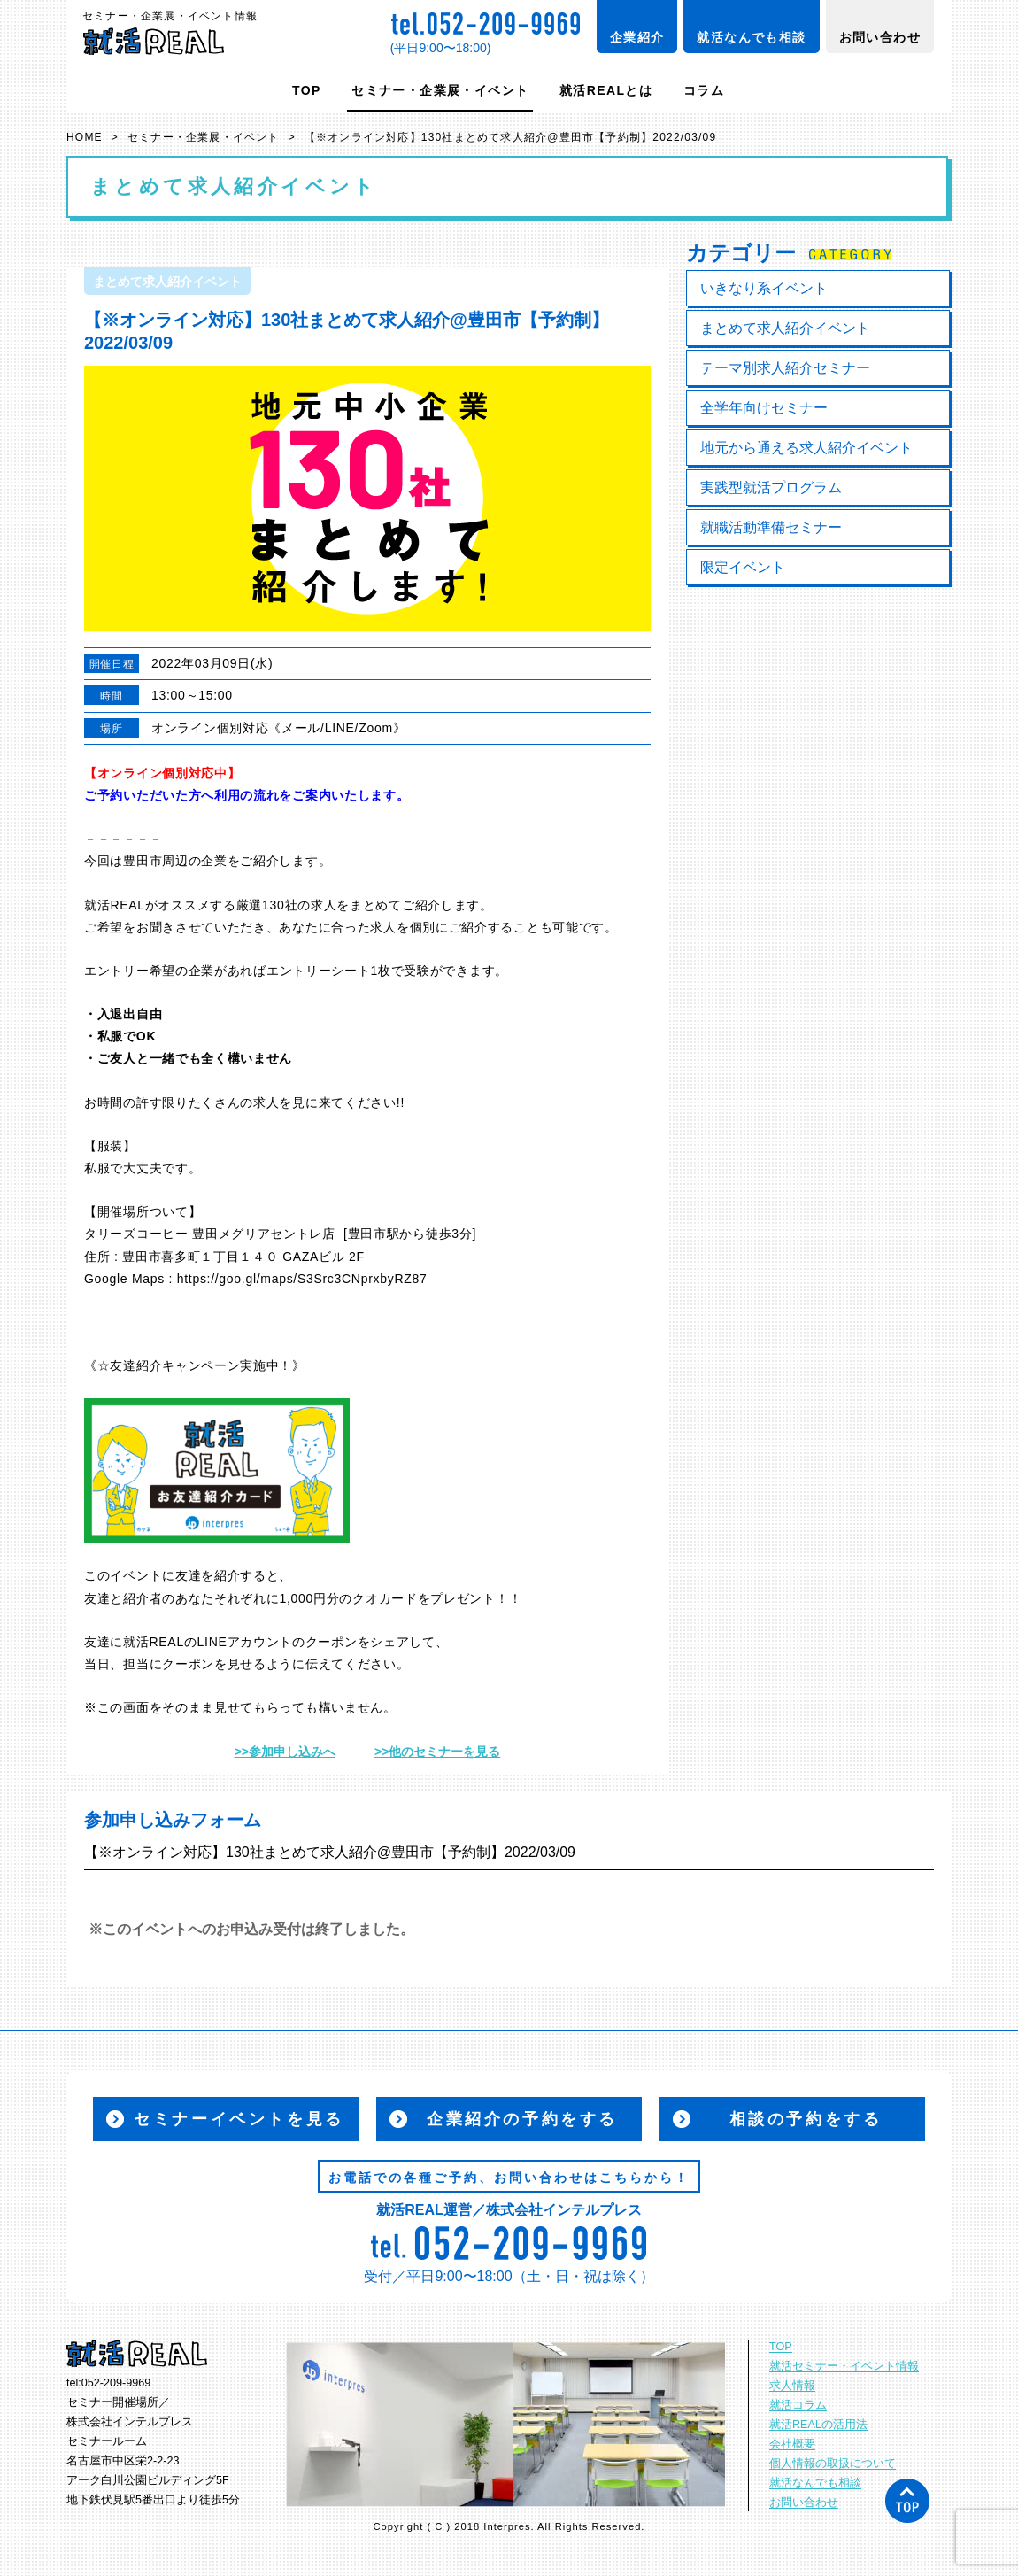 This screenshot has height=2576, width=1018. I want to click on 会社概要, so click(792, 2444).